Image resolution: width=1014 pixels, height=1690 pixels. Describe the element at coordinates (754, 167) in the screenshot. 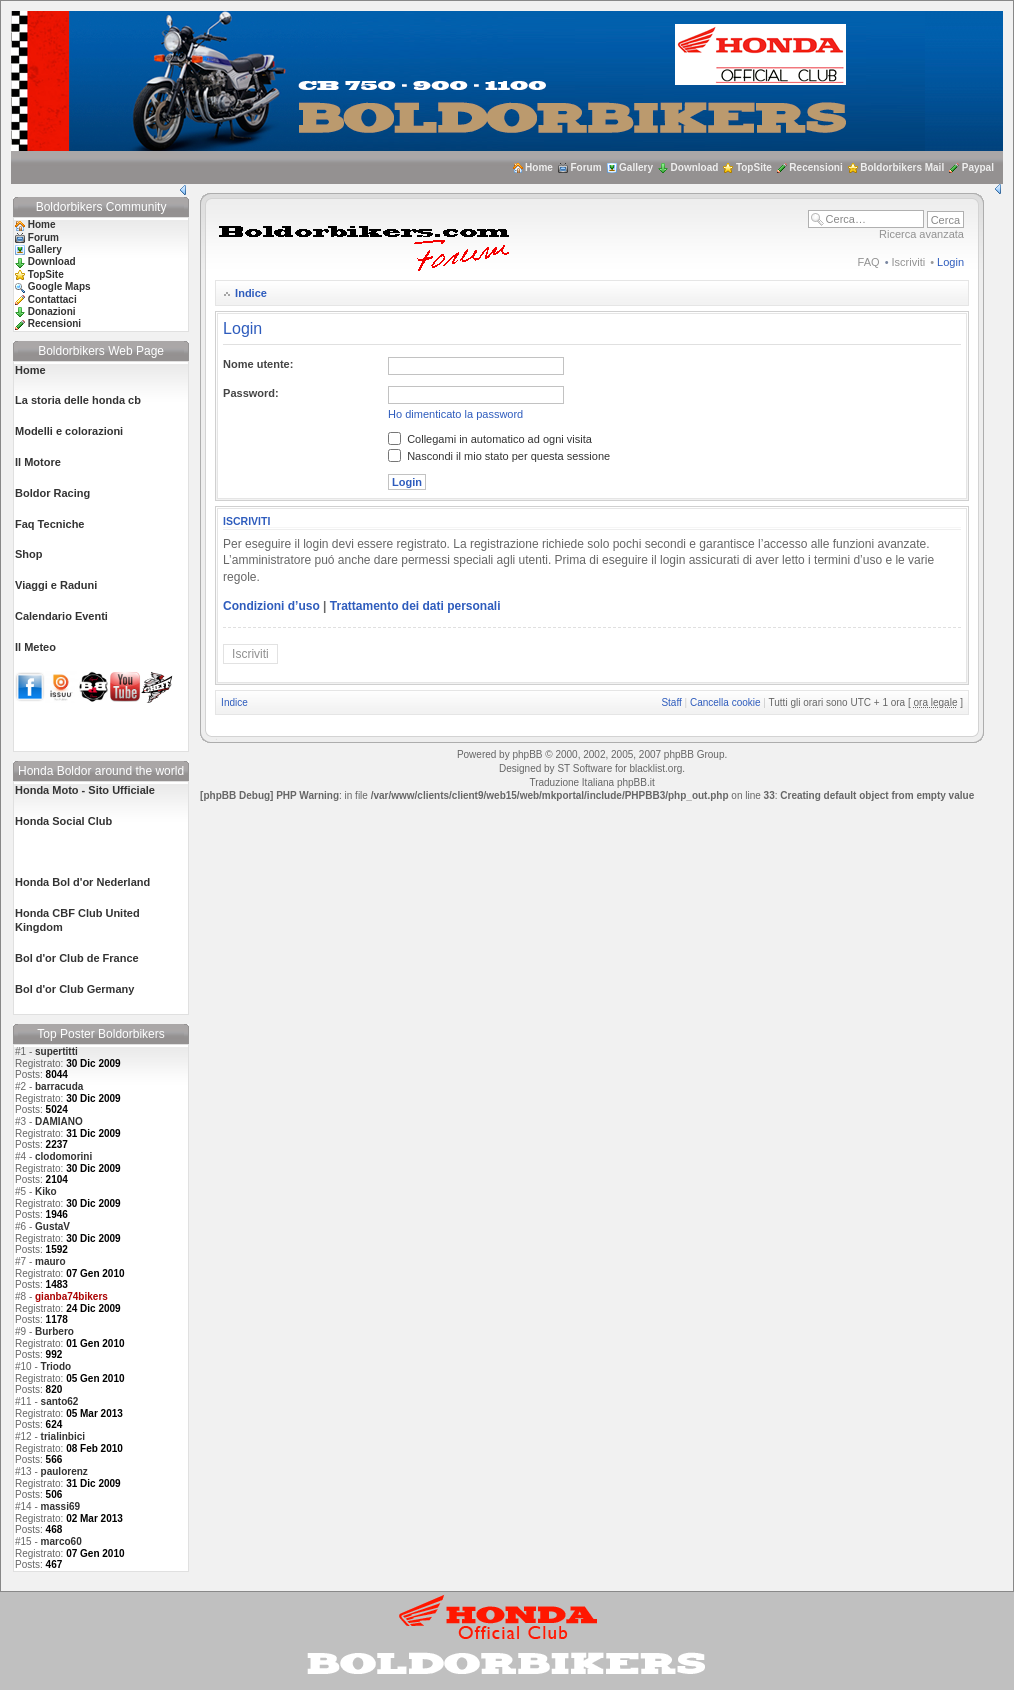

I see `TopSite` at that location.